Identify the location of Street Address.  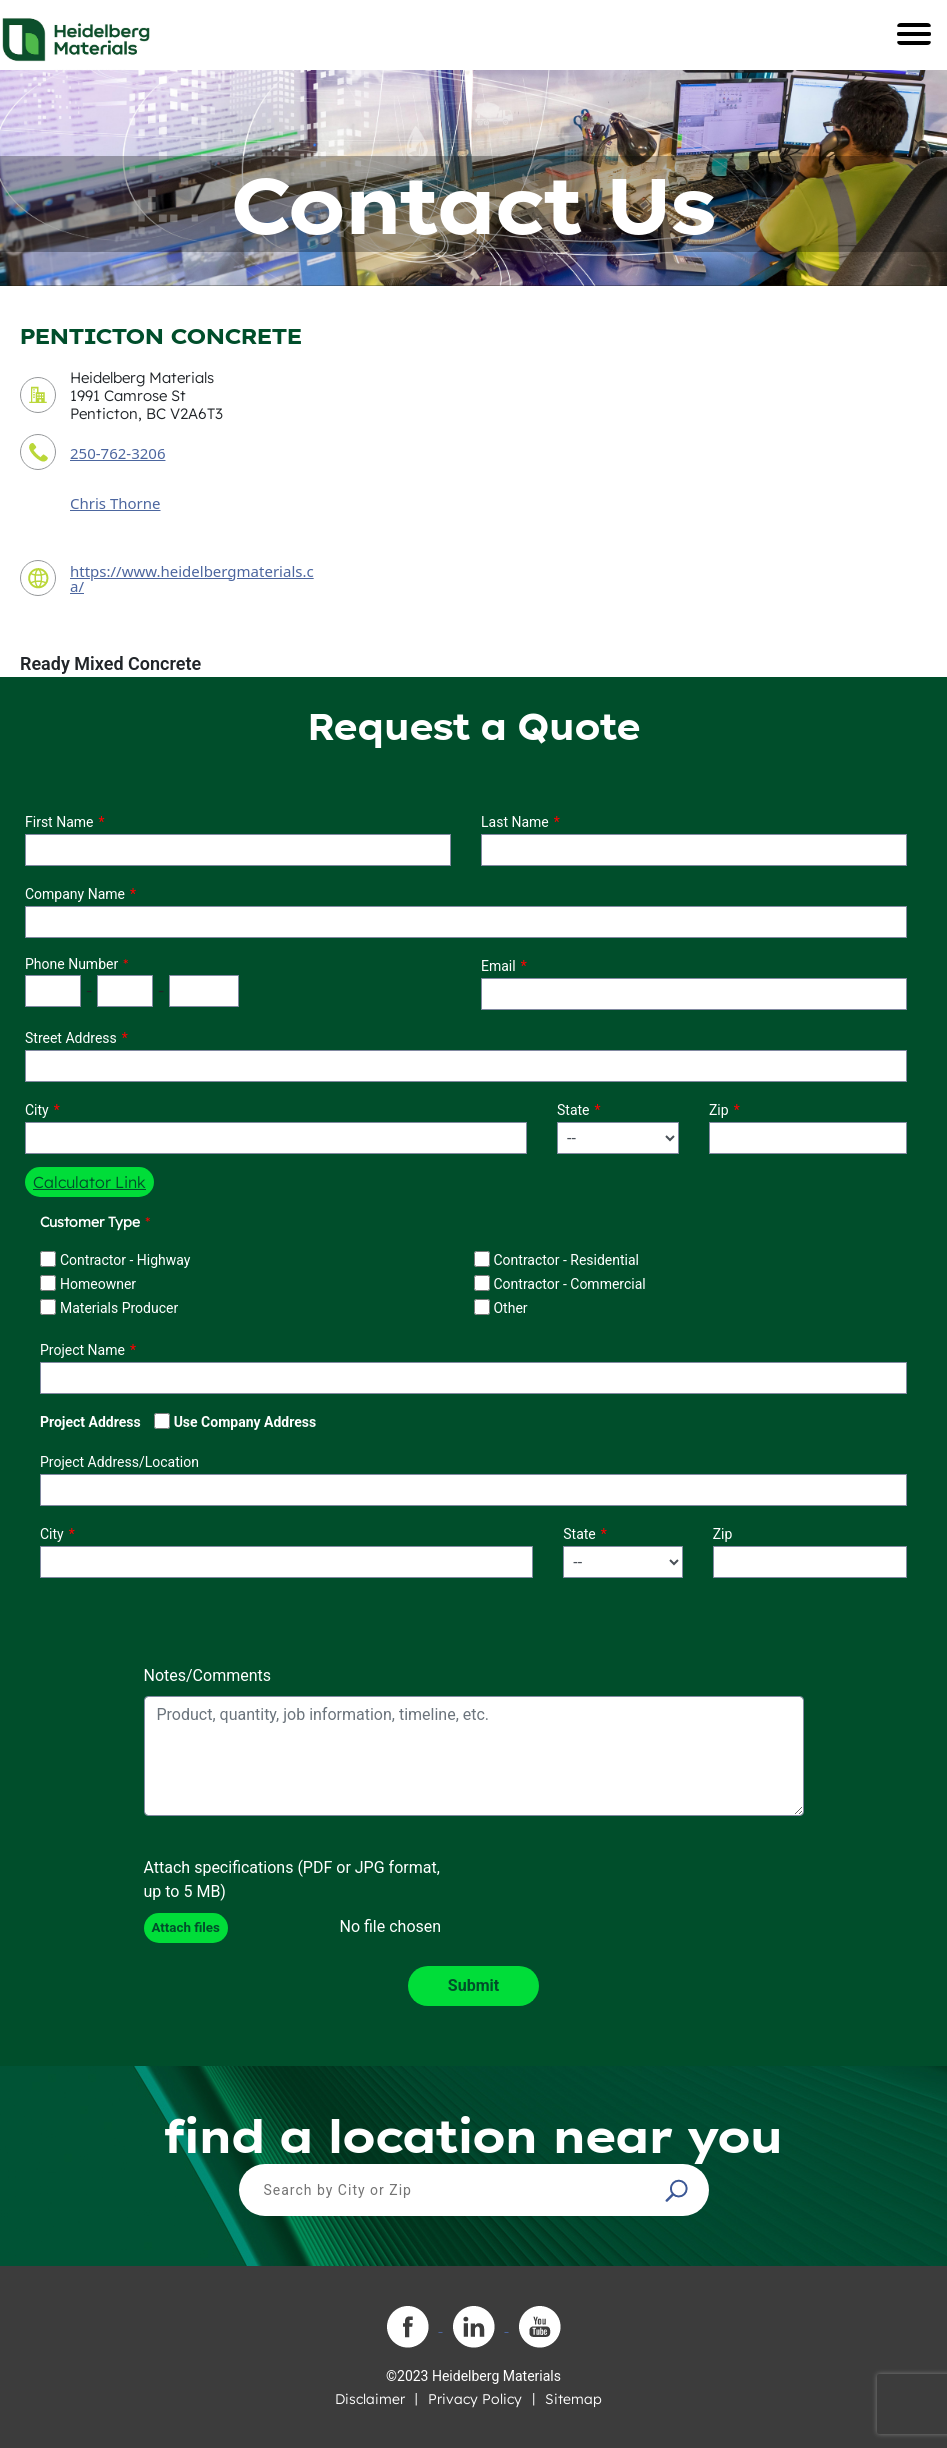
(71, 1038).